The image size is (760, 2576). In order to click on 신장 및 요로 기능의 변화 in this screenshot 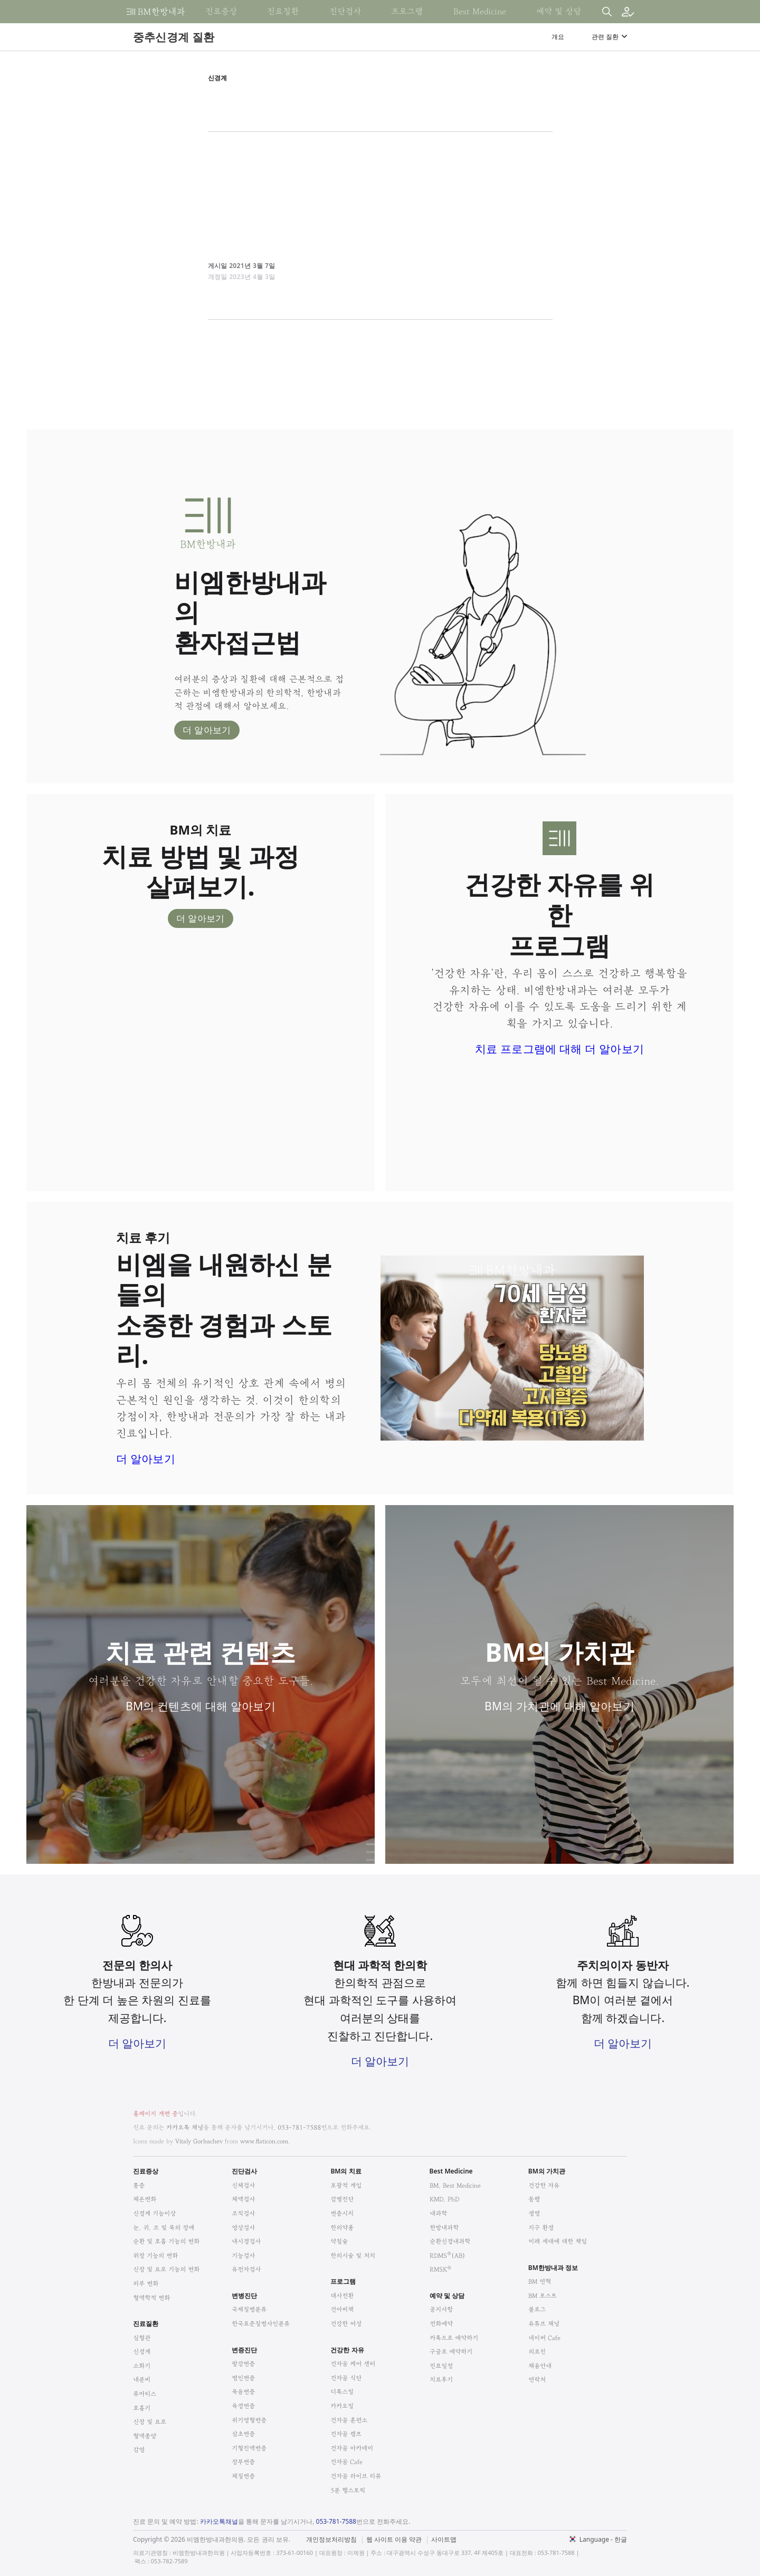, I will do `click(166, 2269)`.